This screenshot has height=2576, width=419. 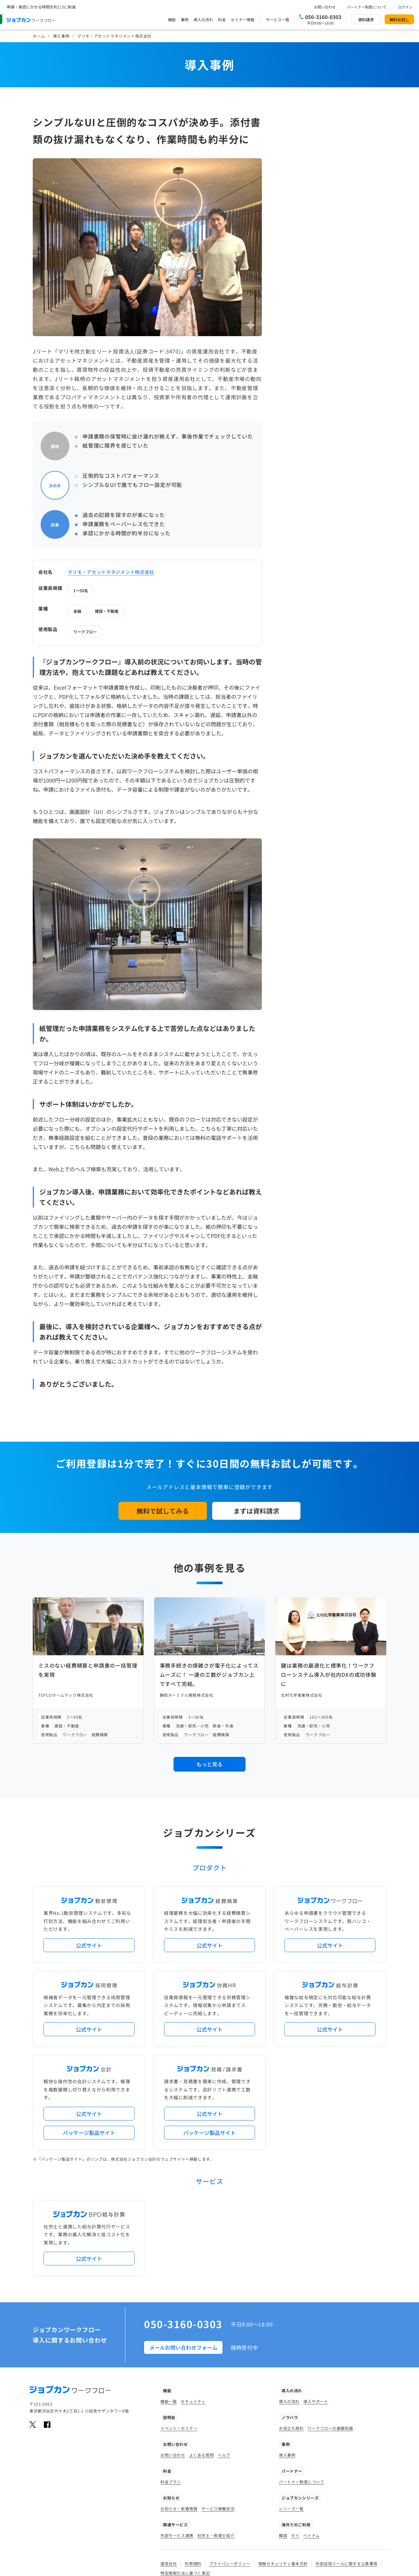 I want to click on 機能一覧, so click(x=168, y=2304).